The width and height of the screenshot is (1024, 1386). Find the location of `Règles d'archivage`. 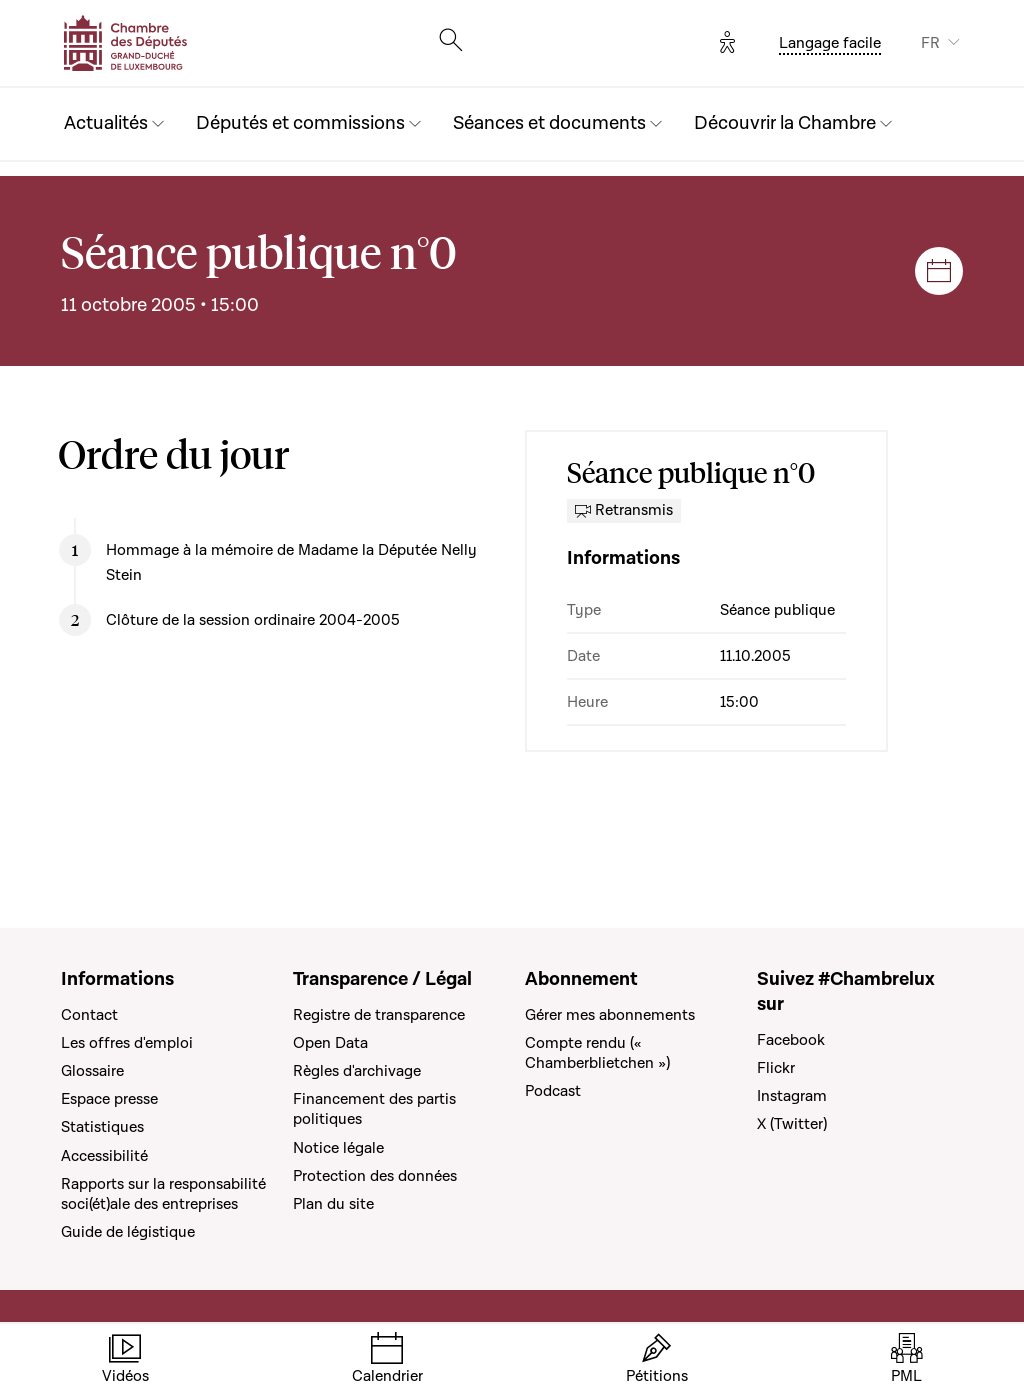

Règles d'archivage is located at coordinates (357, 1071).